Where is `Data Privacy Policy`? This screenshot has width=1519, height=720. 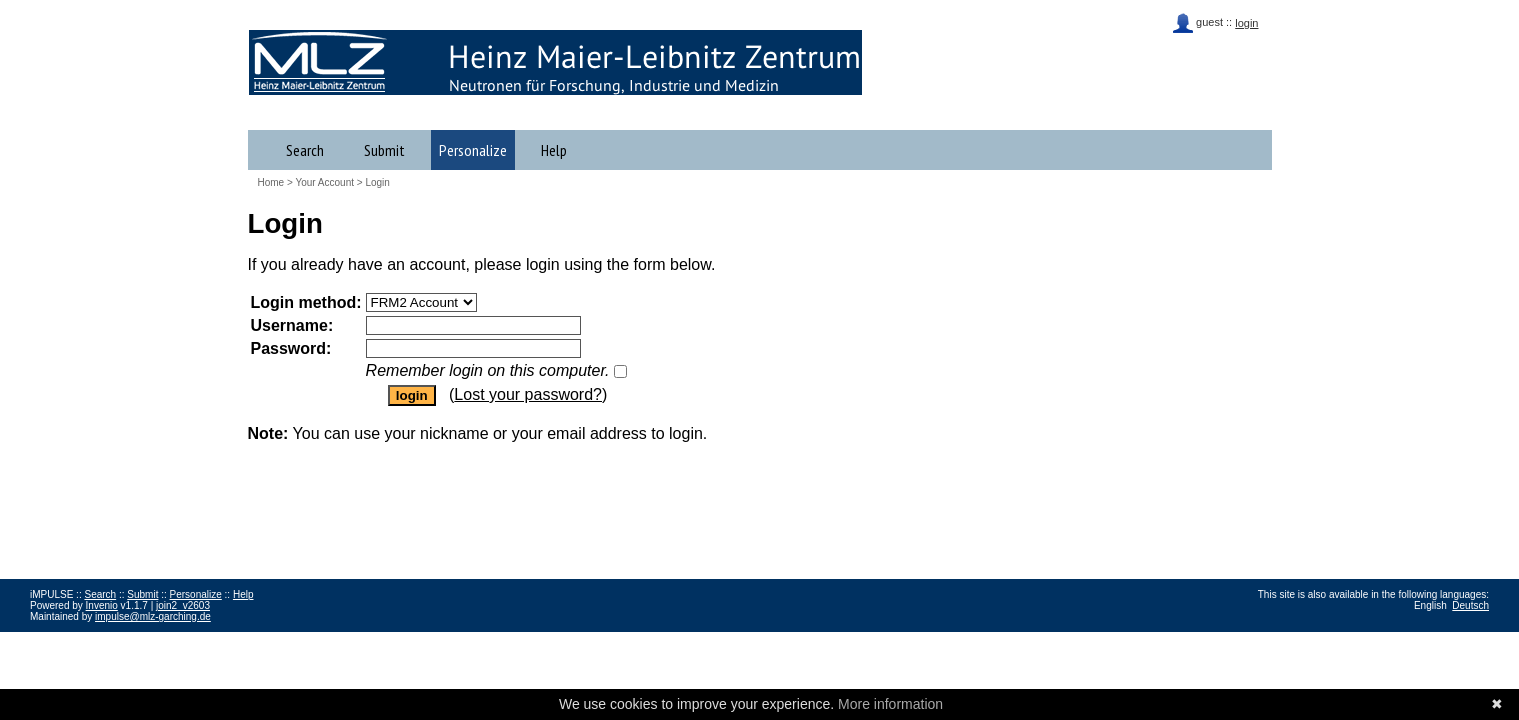
Data Privacy Policy is located at coordinates (131, 638).